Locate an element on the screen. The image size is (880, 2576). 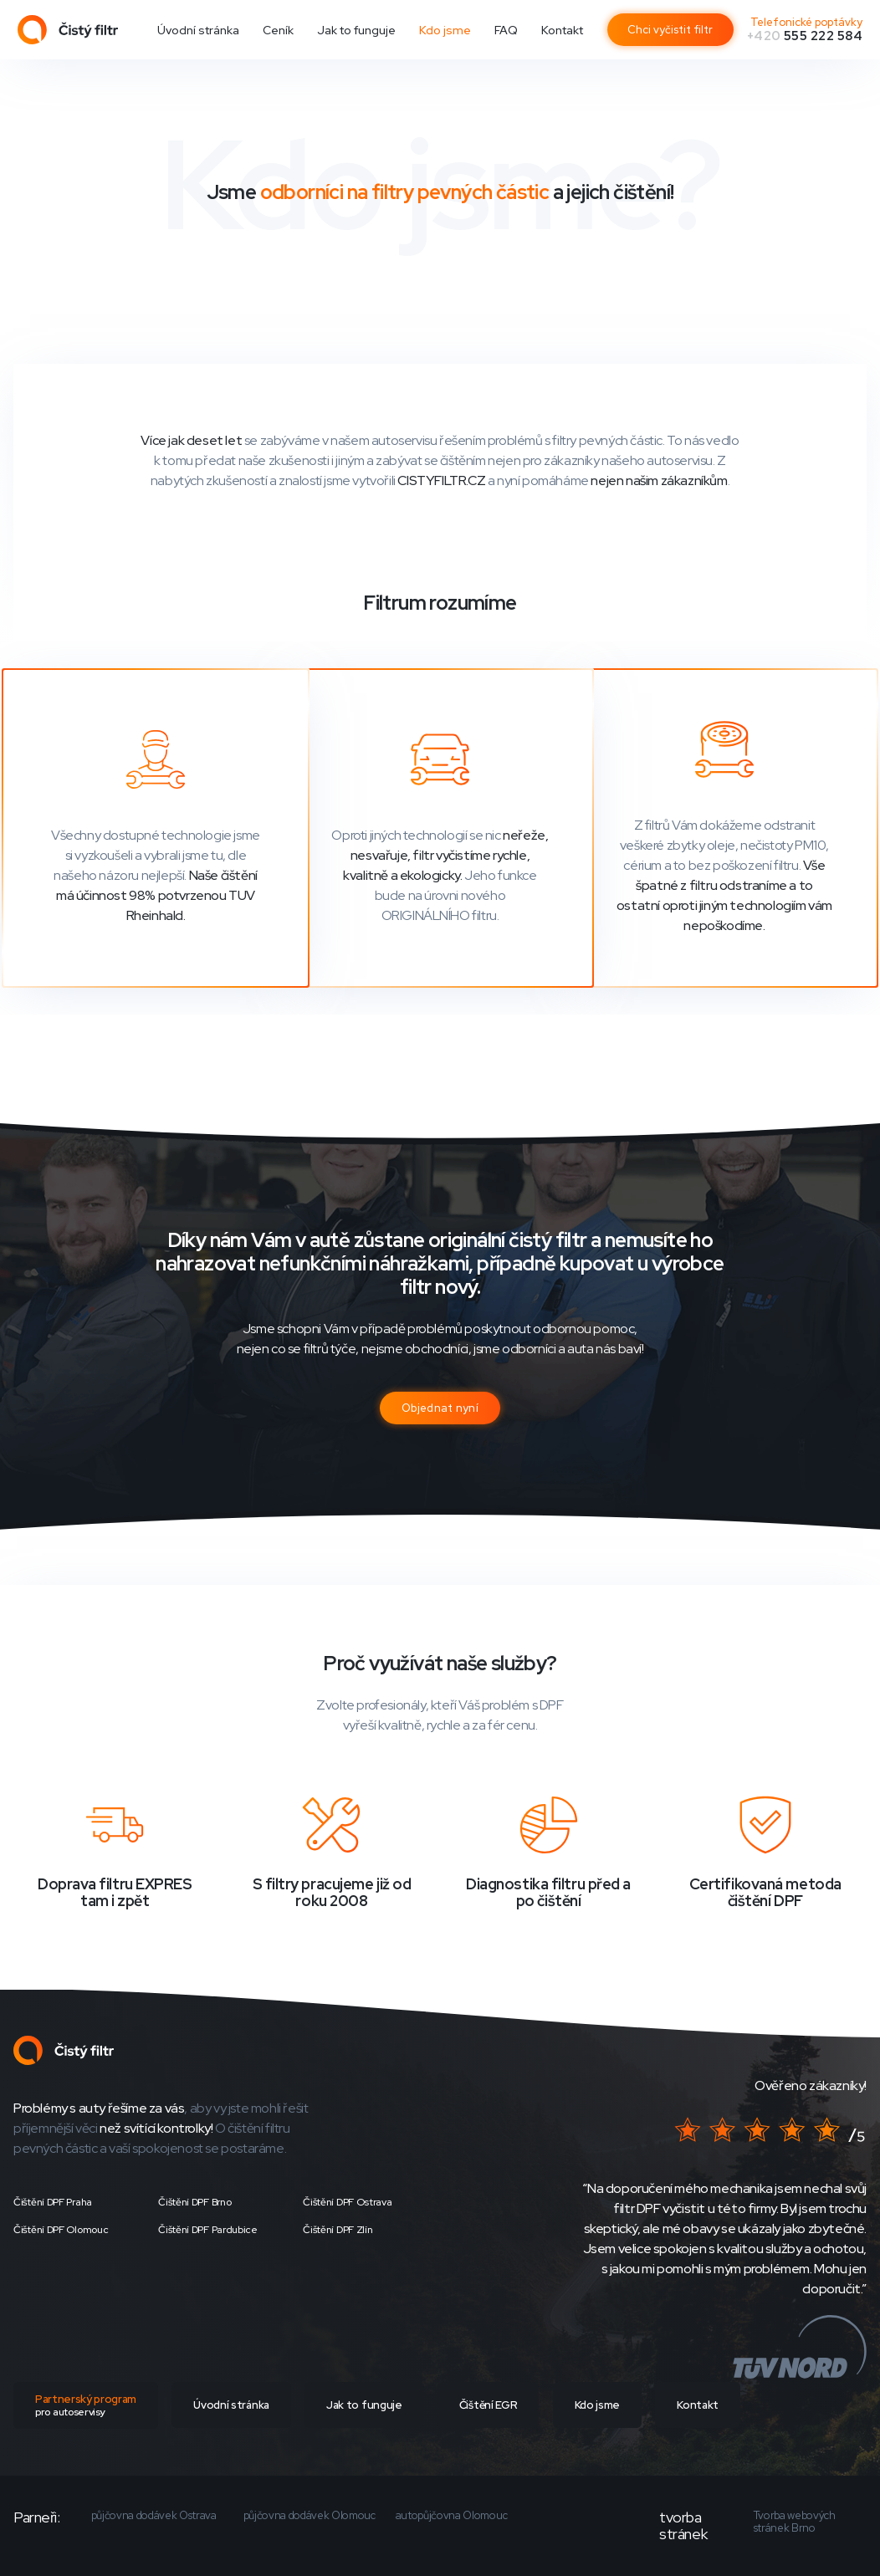
Čištění DPF Ostrava is located at coordinates (347, 2202).